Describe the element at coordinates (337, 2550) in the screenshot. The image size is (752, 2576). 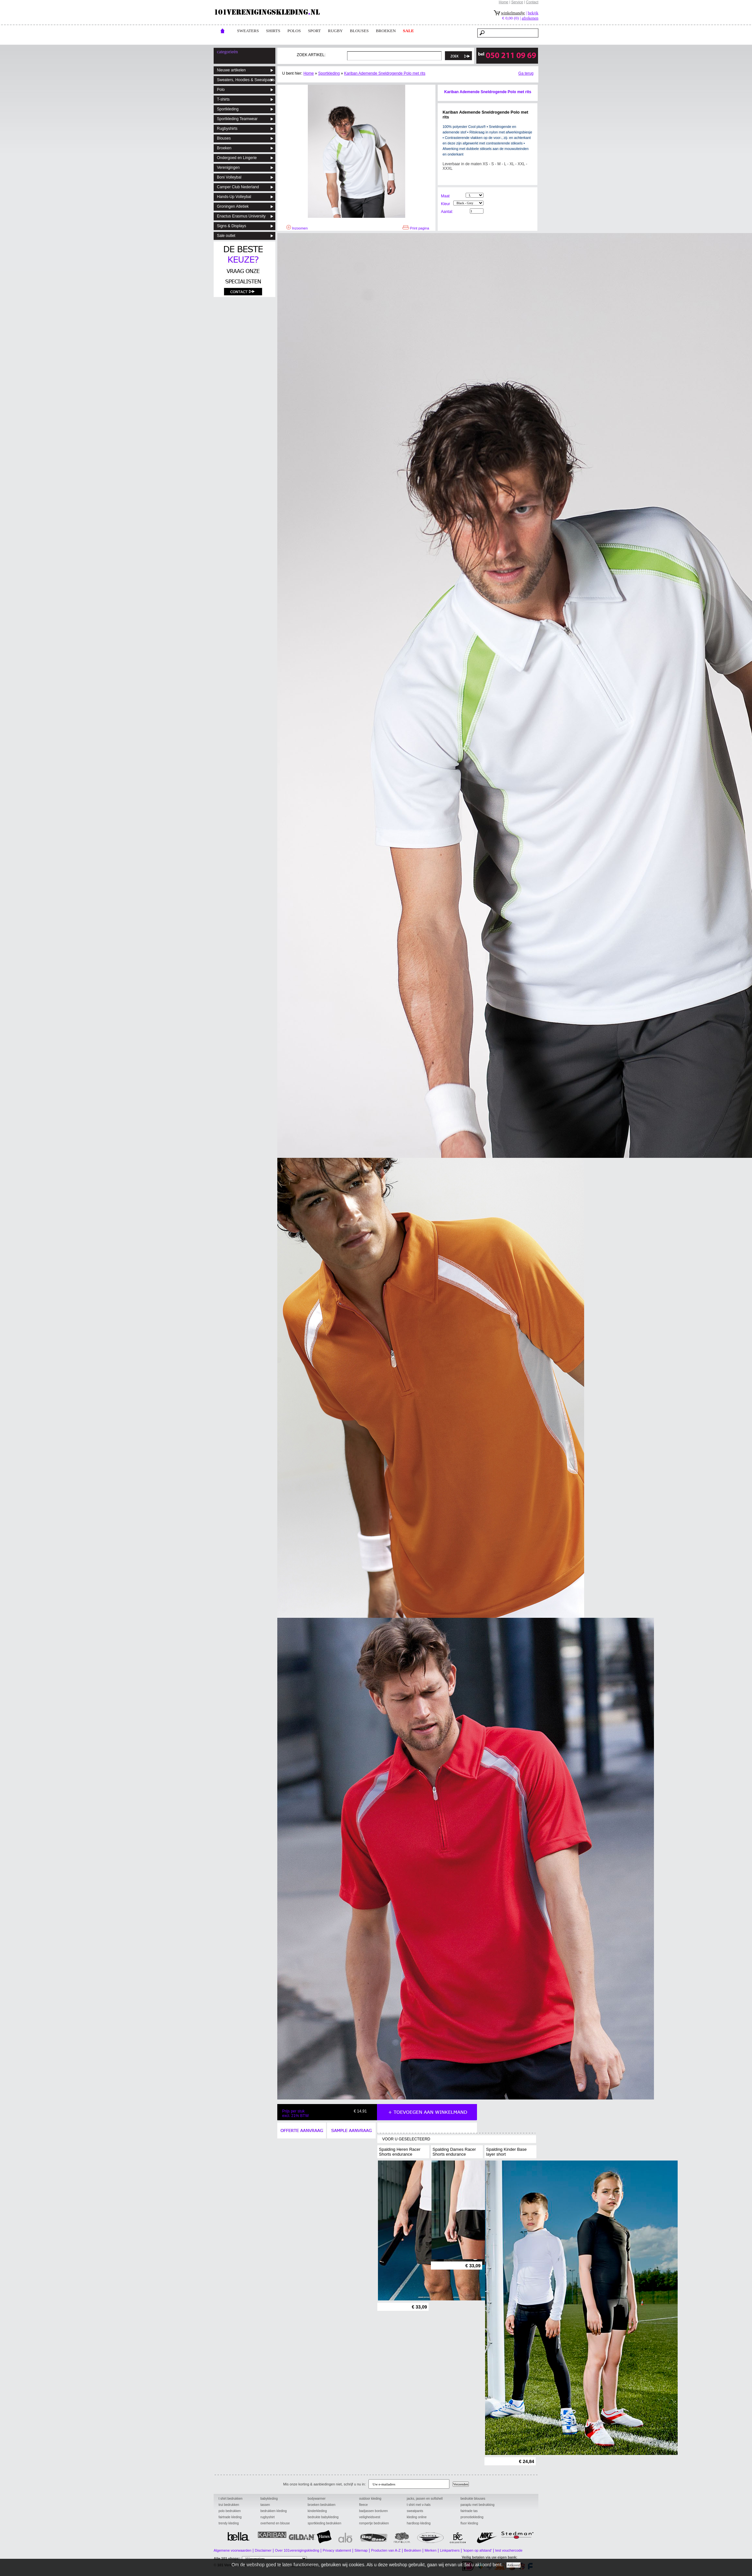
I see `Privacy statement` at that location.